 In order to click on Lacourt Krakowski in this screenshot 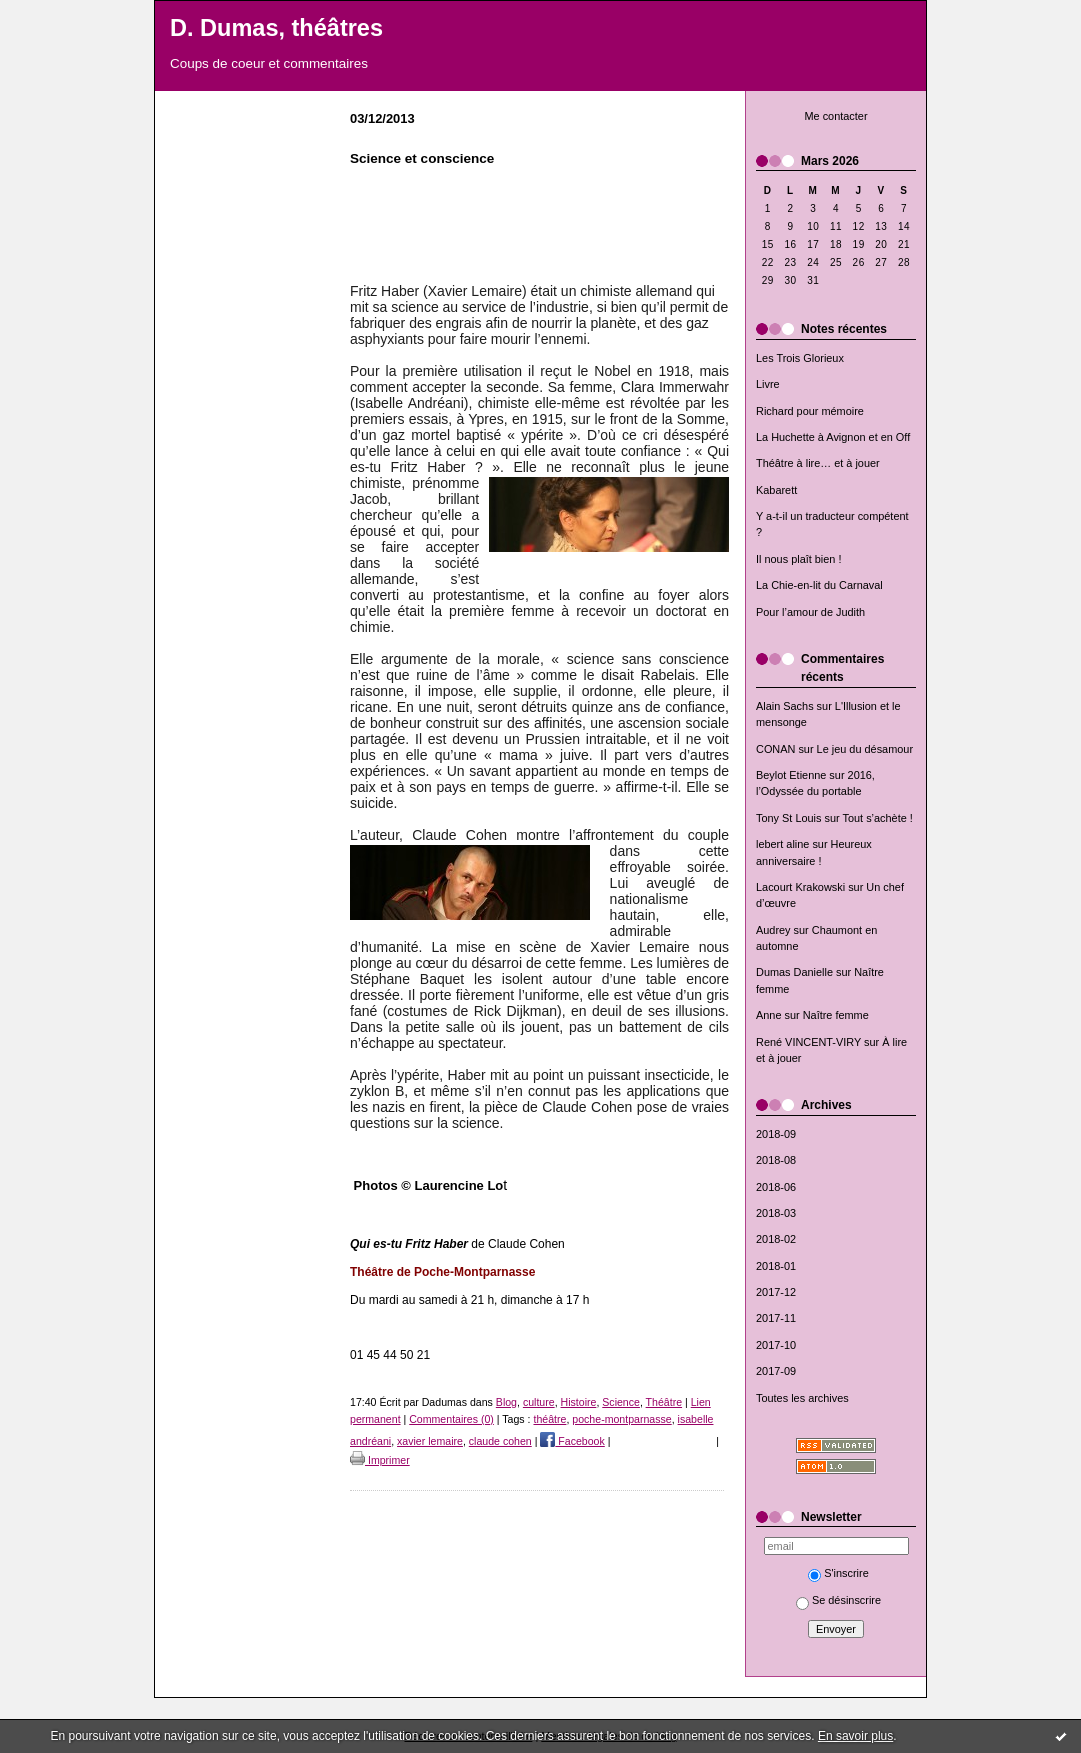, I will do `click(800, 887)`.